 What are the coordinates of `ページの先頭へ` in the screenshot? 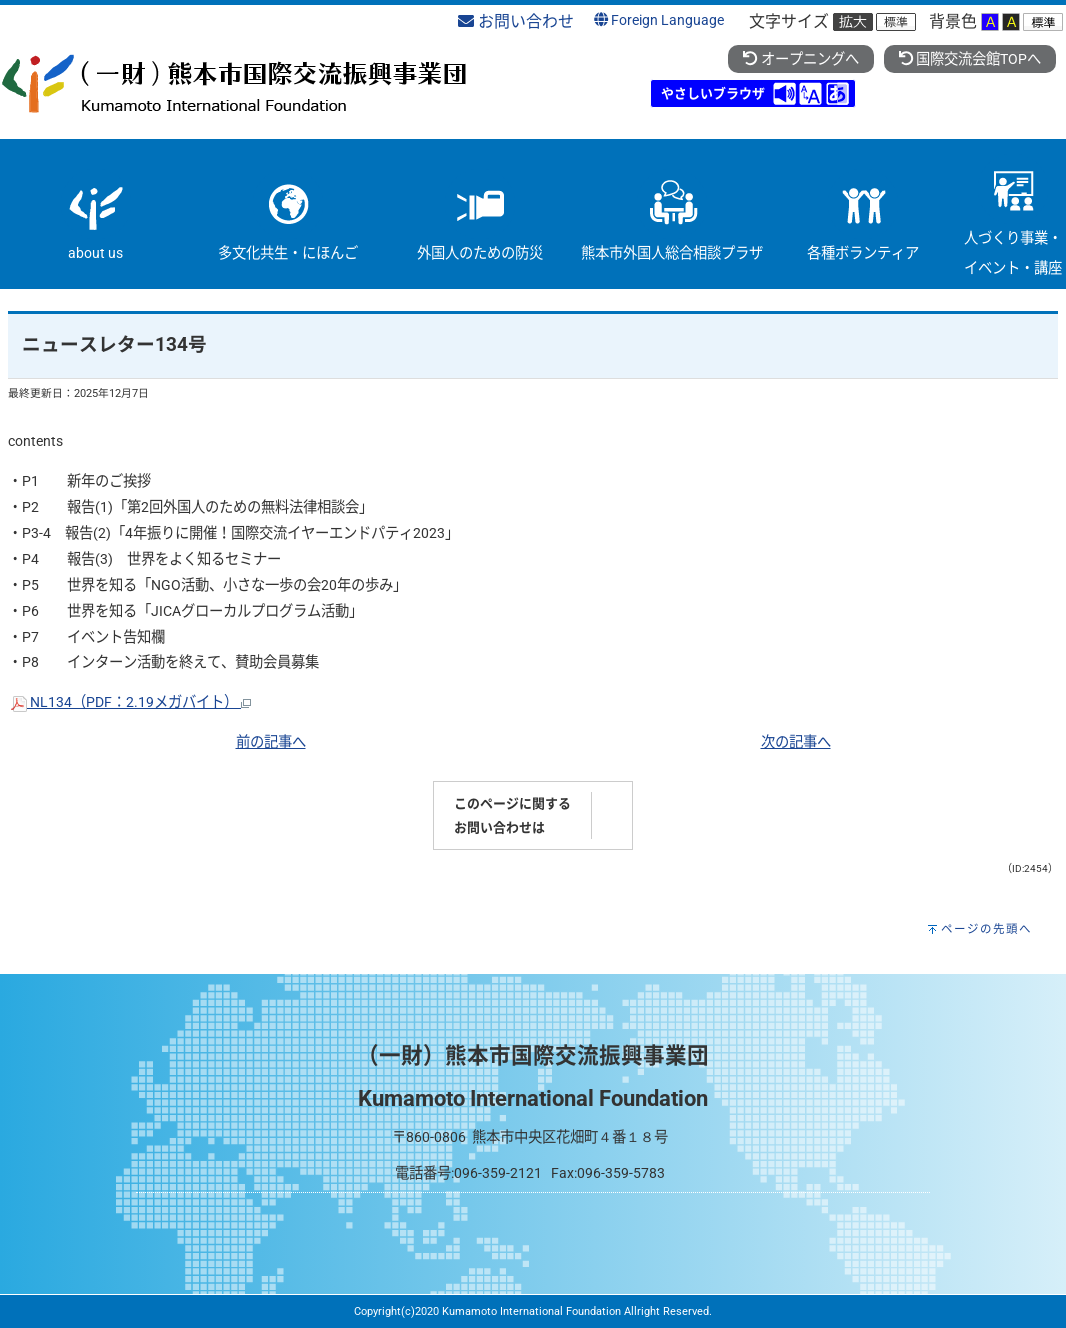 It's located at (986, 929).